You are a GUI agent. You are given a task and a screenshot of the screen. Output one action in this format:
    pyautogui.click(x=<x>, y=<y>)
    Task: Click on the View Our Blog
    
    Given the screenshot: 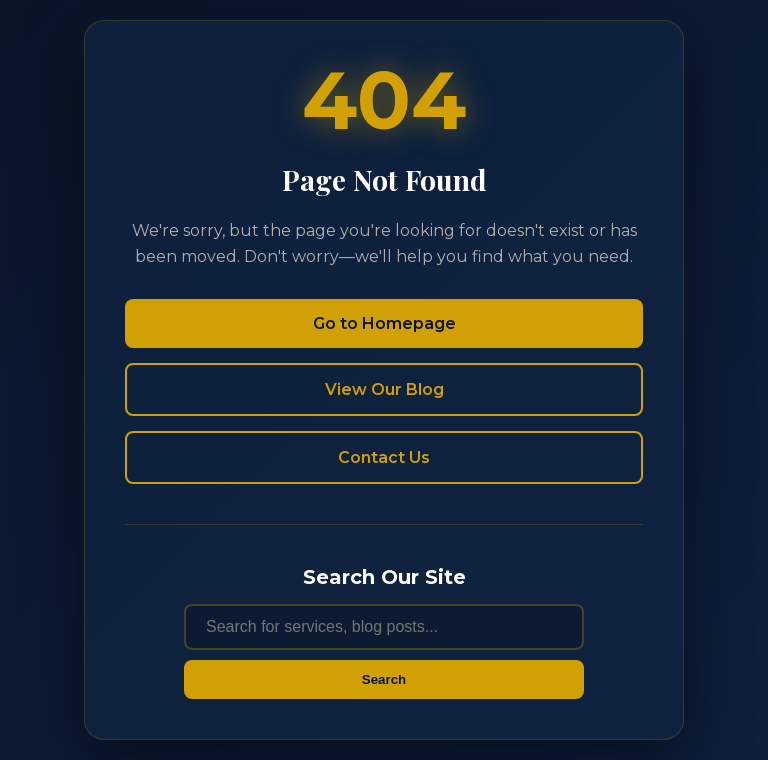 What is the action you would take?
    pyautogui.click(x=384, y=389)
    